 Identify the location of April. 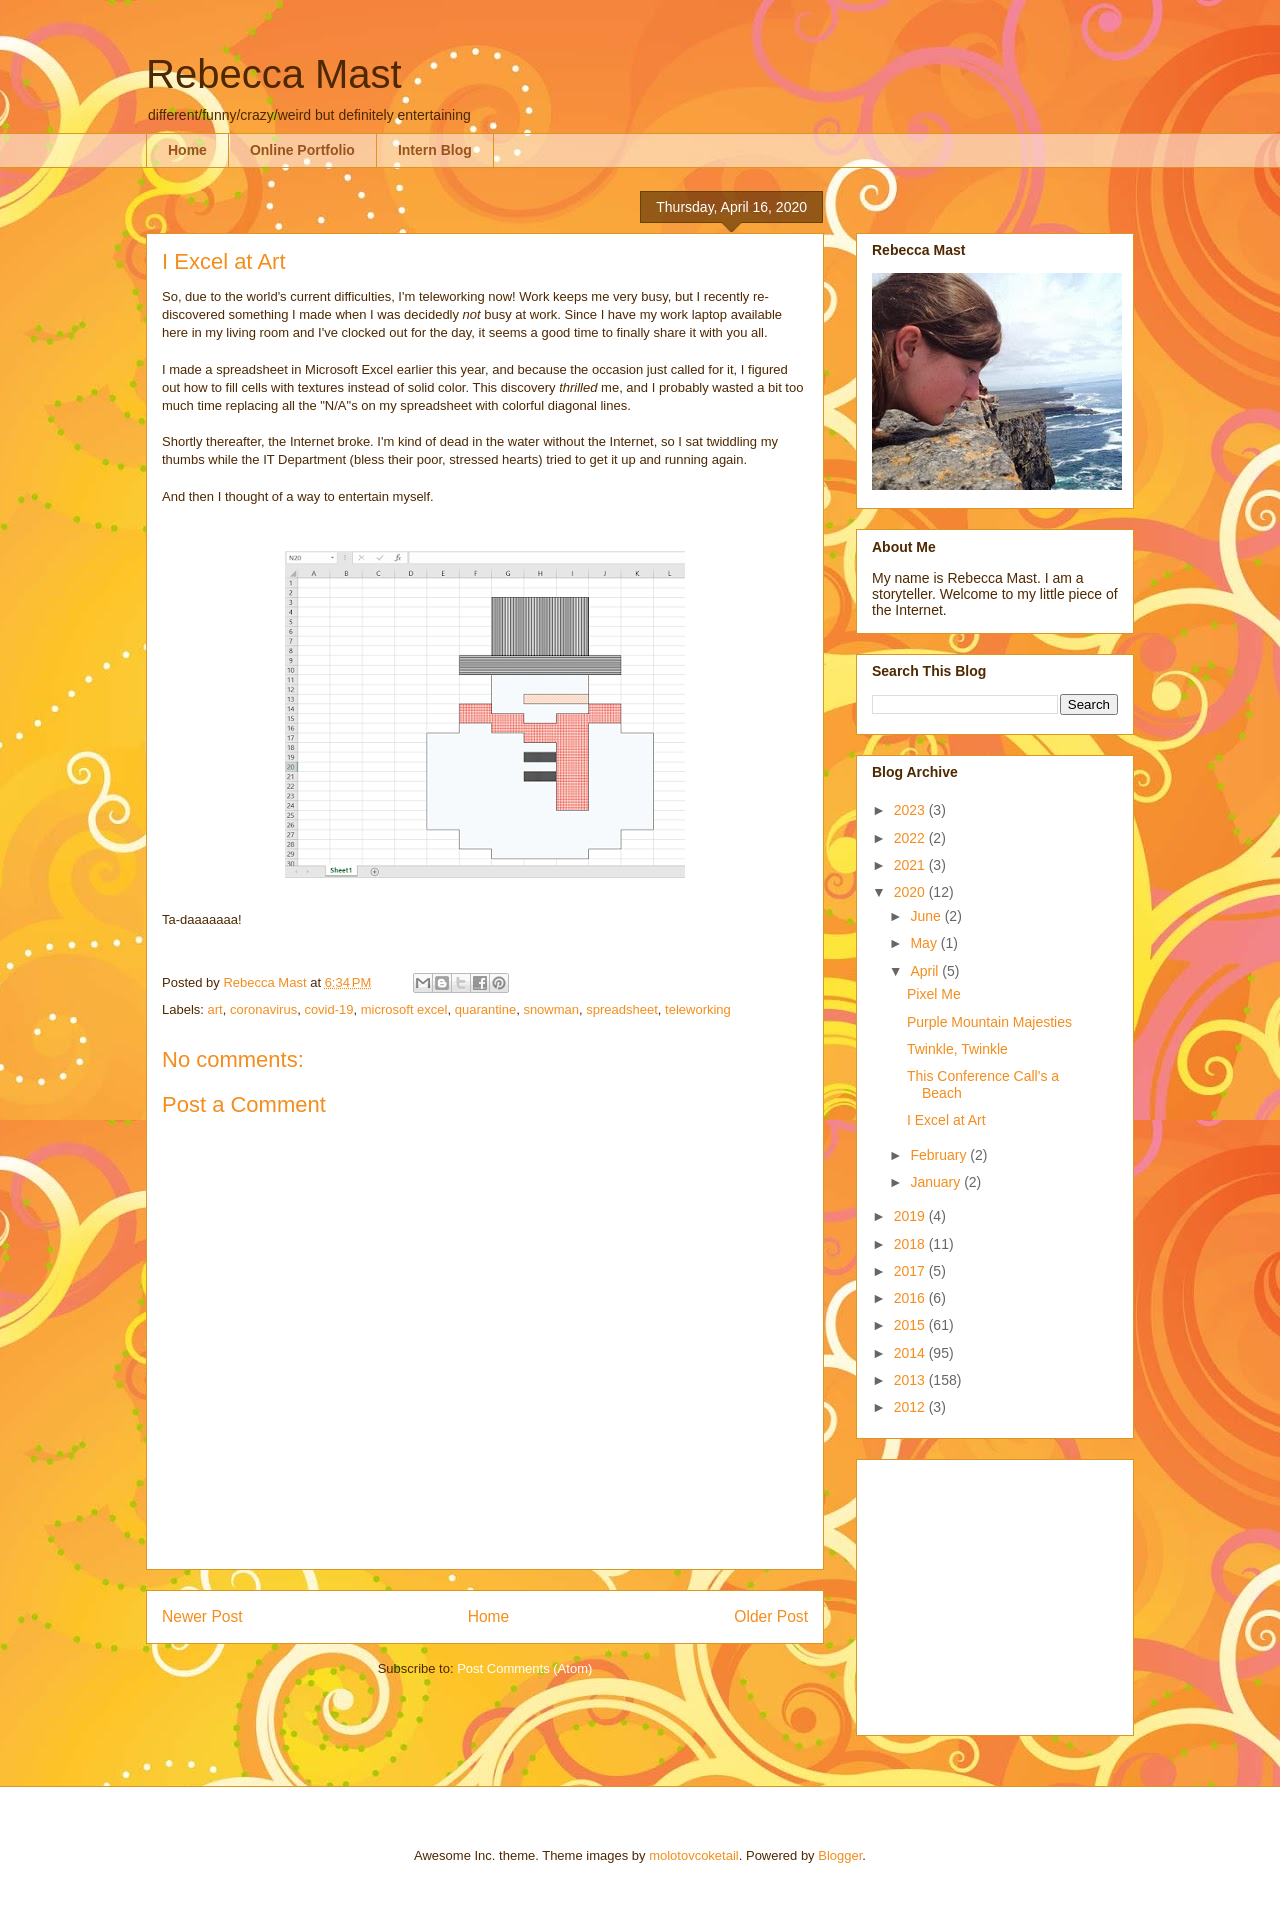
(926, 971).